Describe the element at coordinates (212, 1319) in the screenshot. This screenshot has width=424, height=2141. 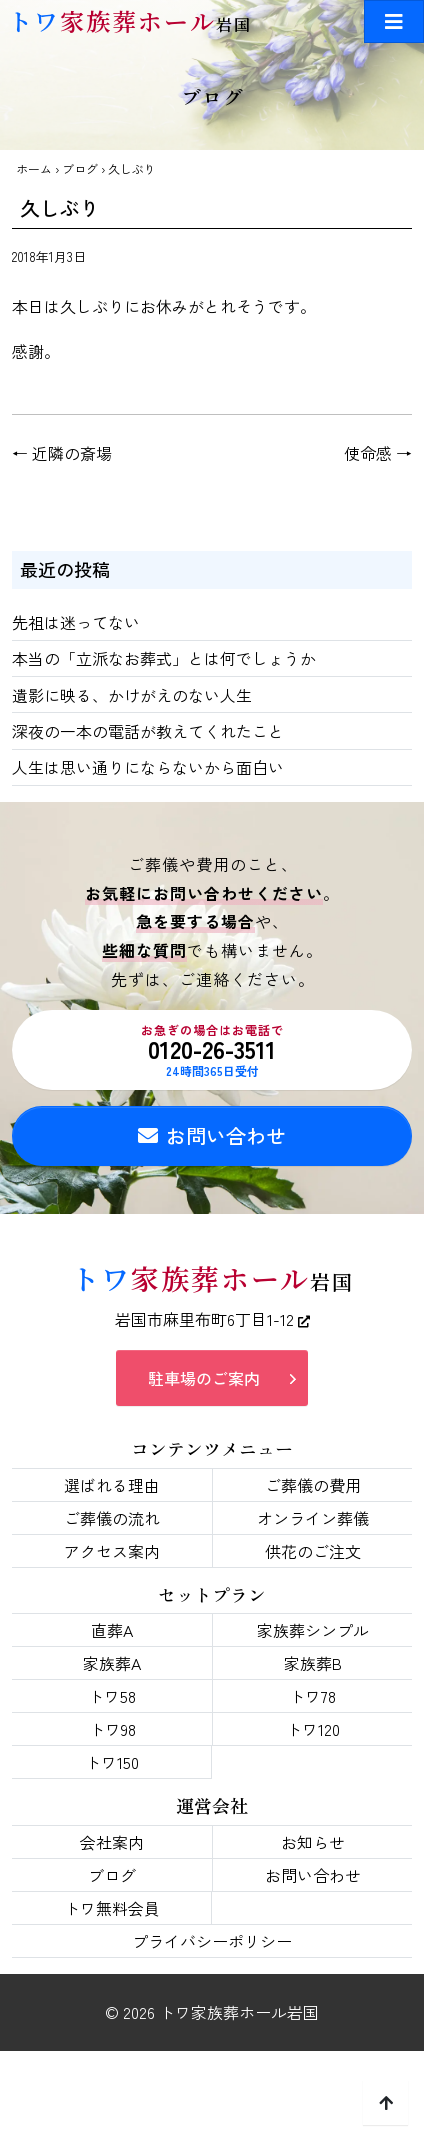
I see `岩国市麻里布町6丁目1-12` at that location.